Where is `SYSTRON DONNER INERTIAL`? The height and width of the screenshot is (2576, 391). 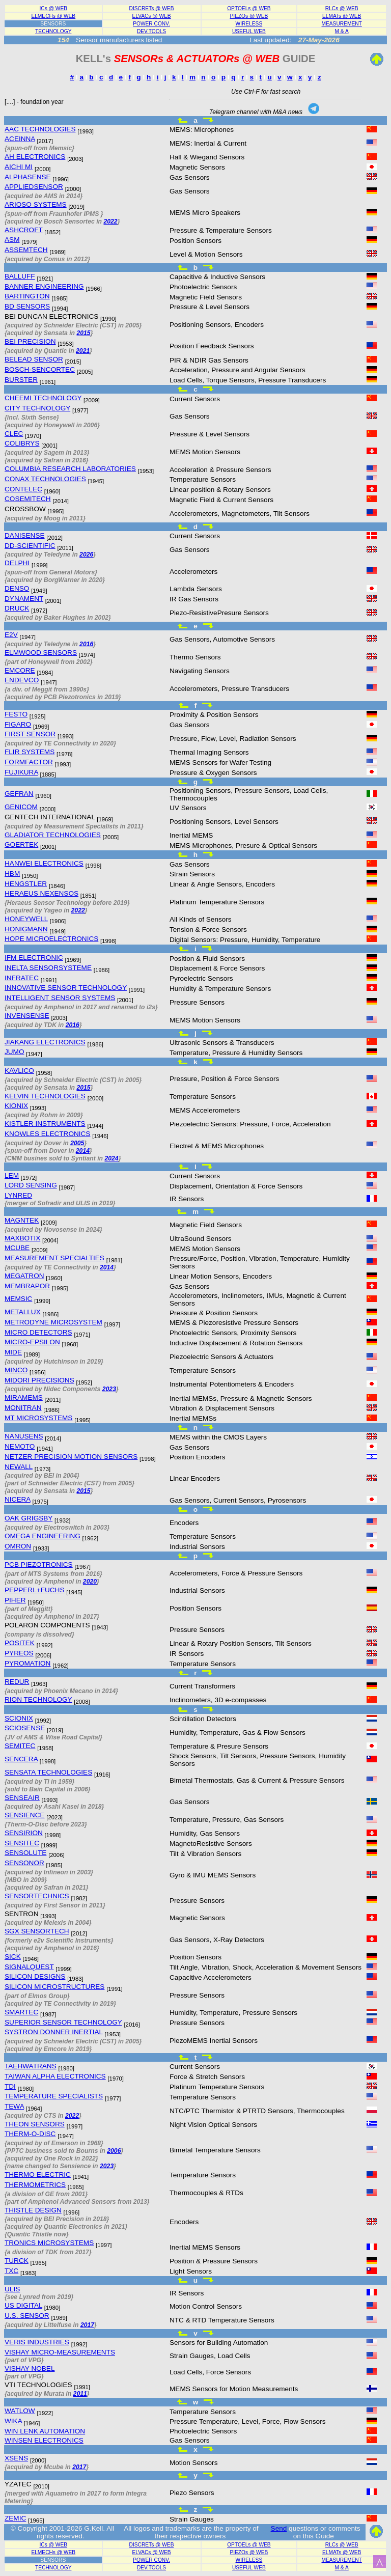 SYSTRON DONNER INERTIAL is located at coordinates (54, 2032).